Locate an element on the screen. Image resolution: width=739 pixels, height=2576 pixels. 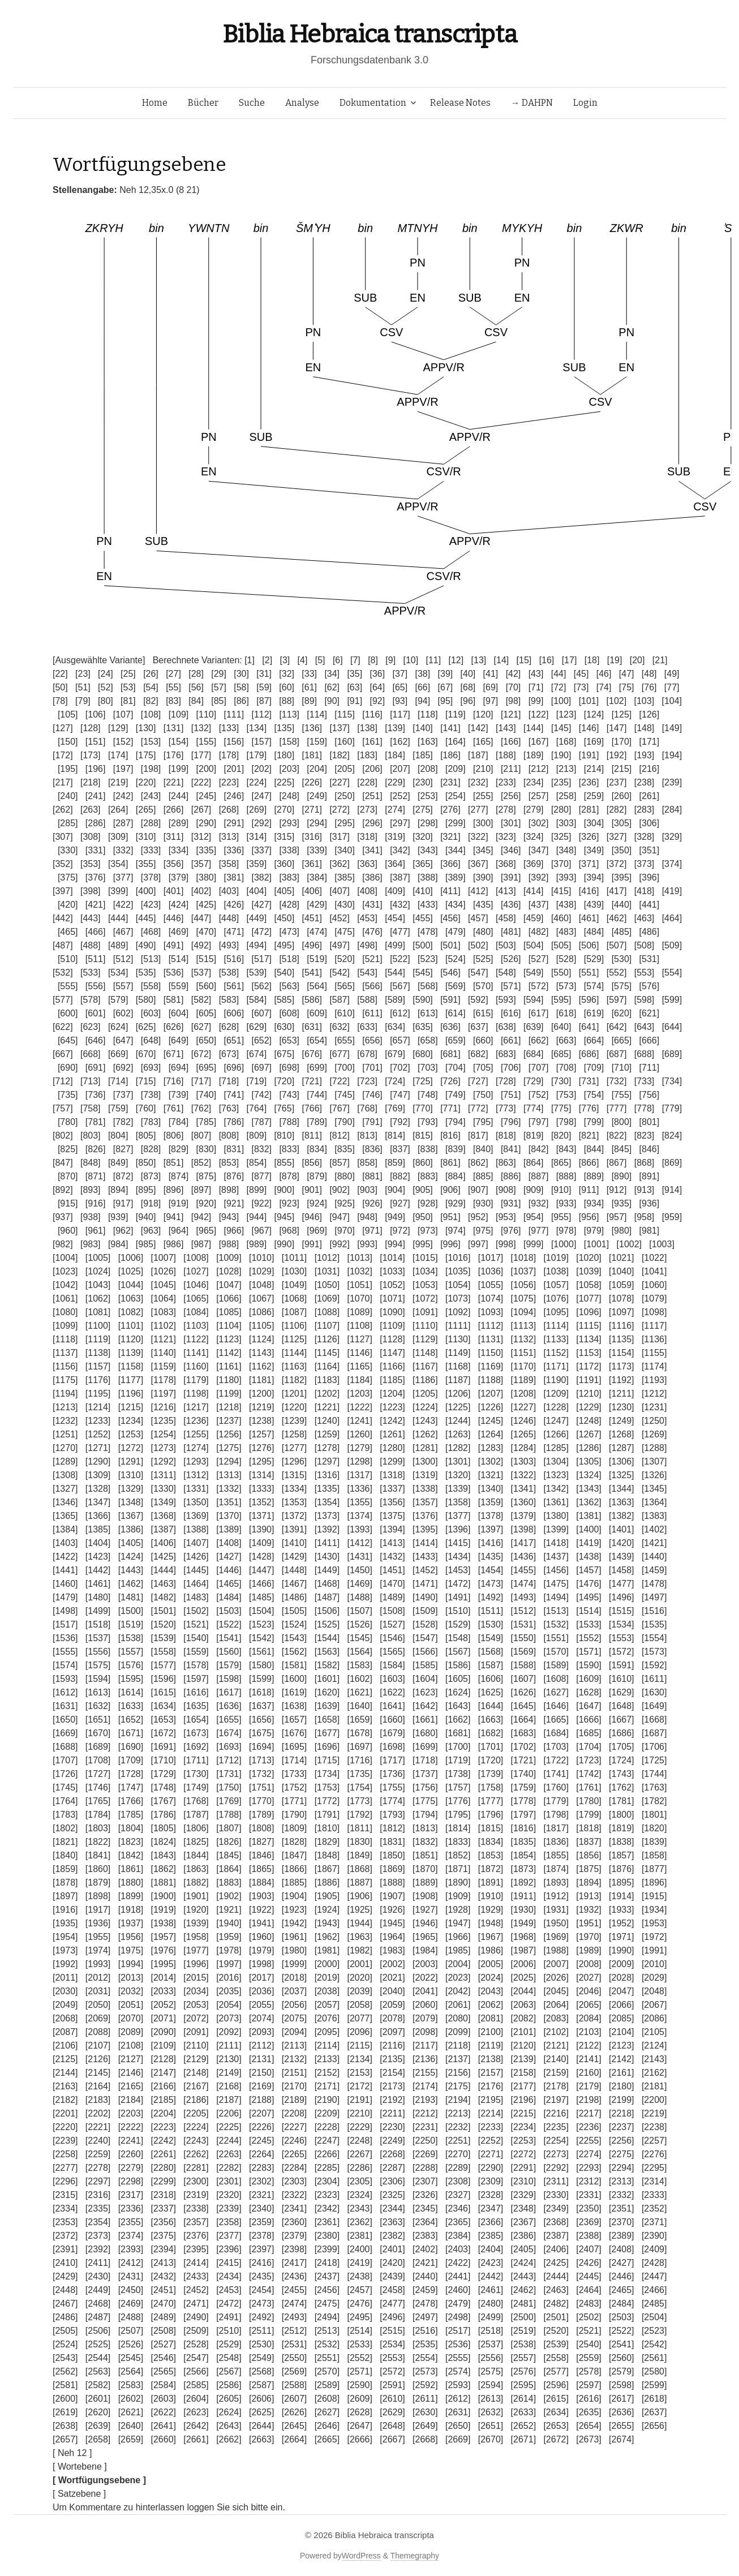
[1570] is located at coordinates (555, 1651).